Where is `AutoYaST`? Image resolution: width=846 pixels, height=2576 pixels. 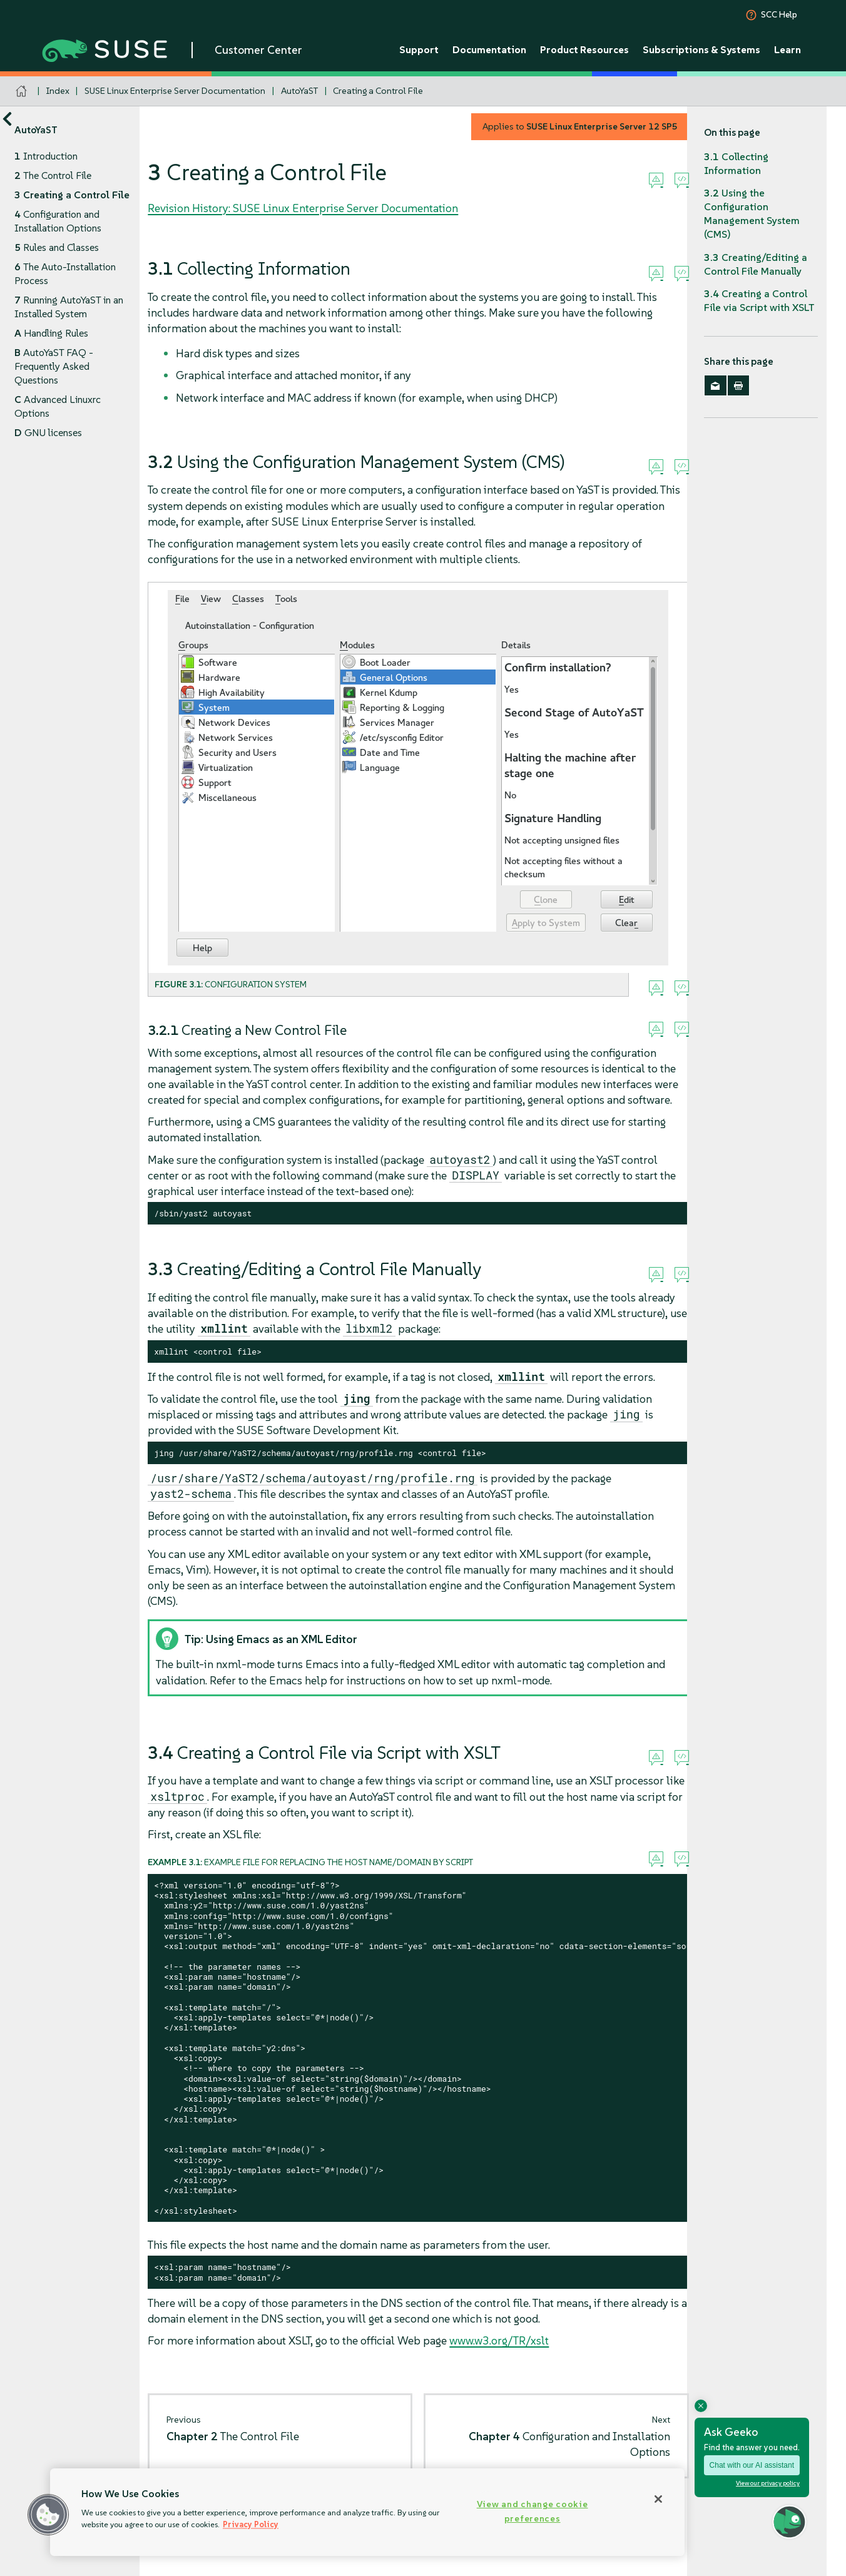 AutoYaST is located at coordinates (299, 90).